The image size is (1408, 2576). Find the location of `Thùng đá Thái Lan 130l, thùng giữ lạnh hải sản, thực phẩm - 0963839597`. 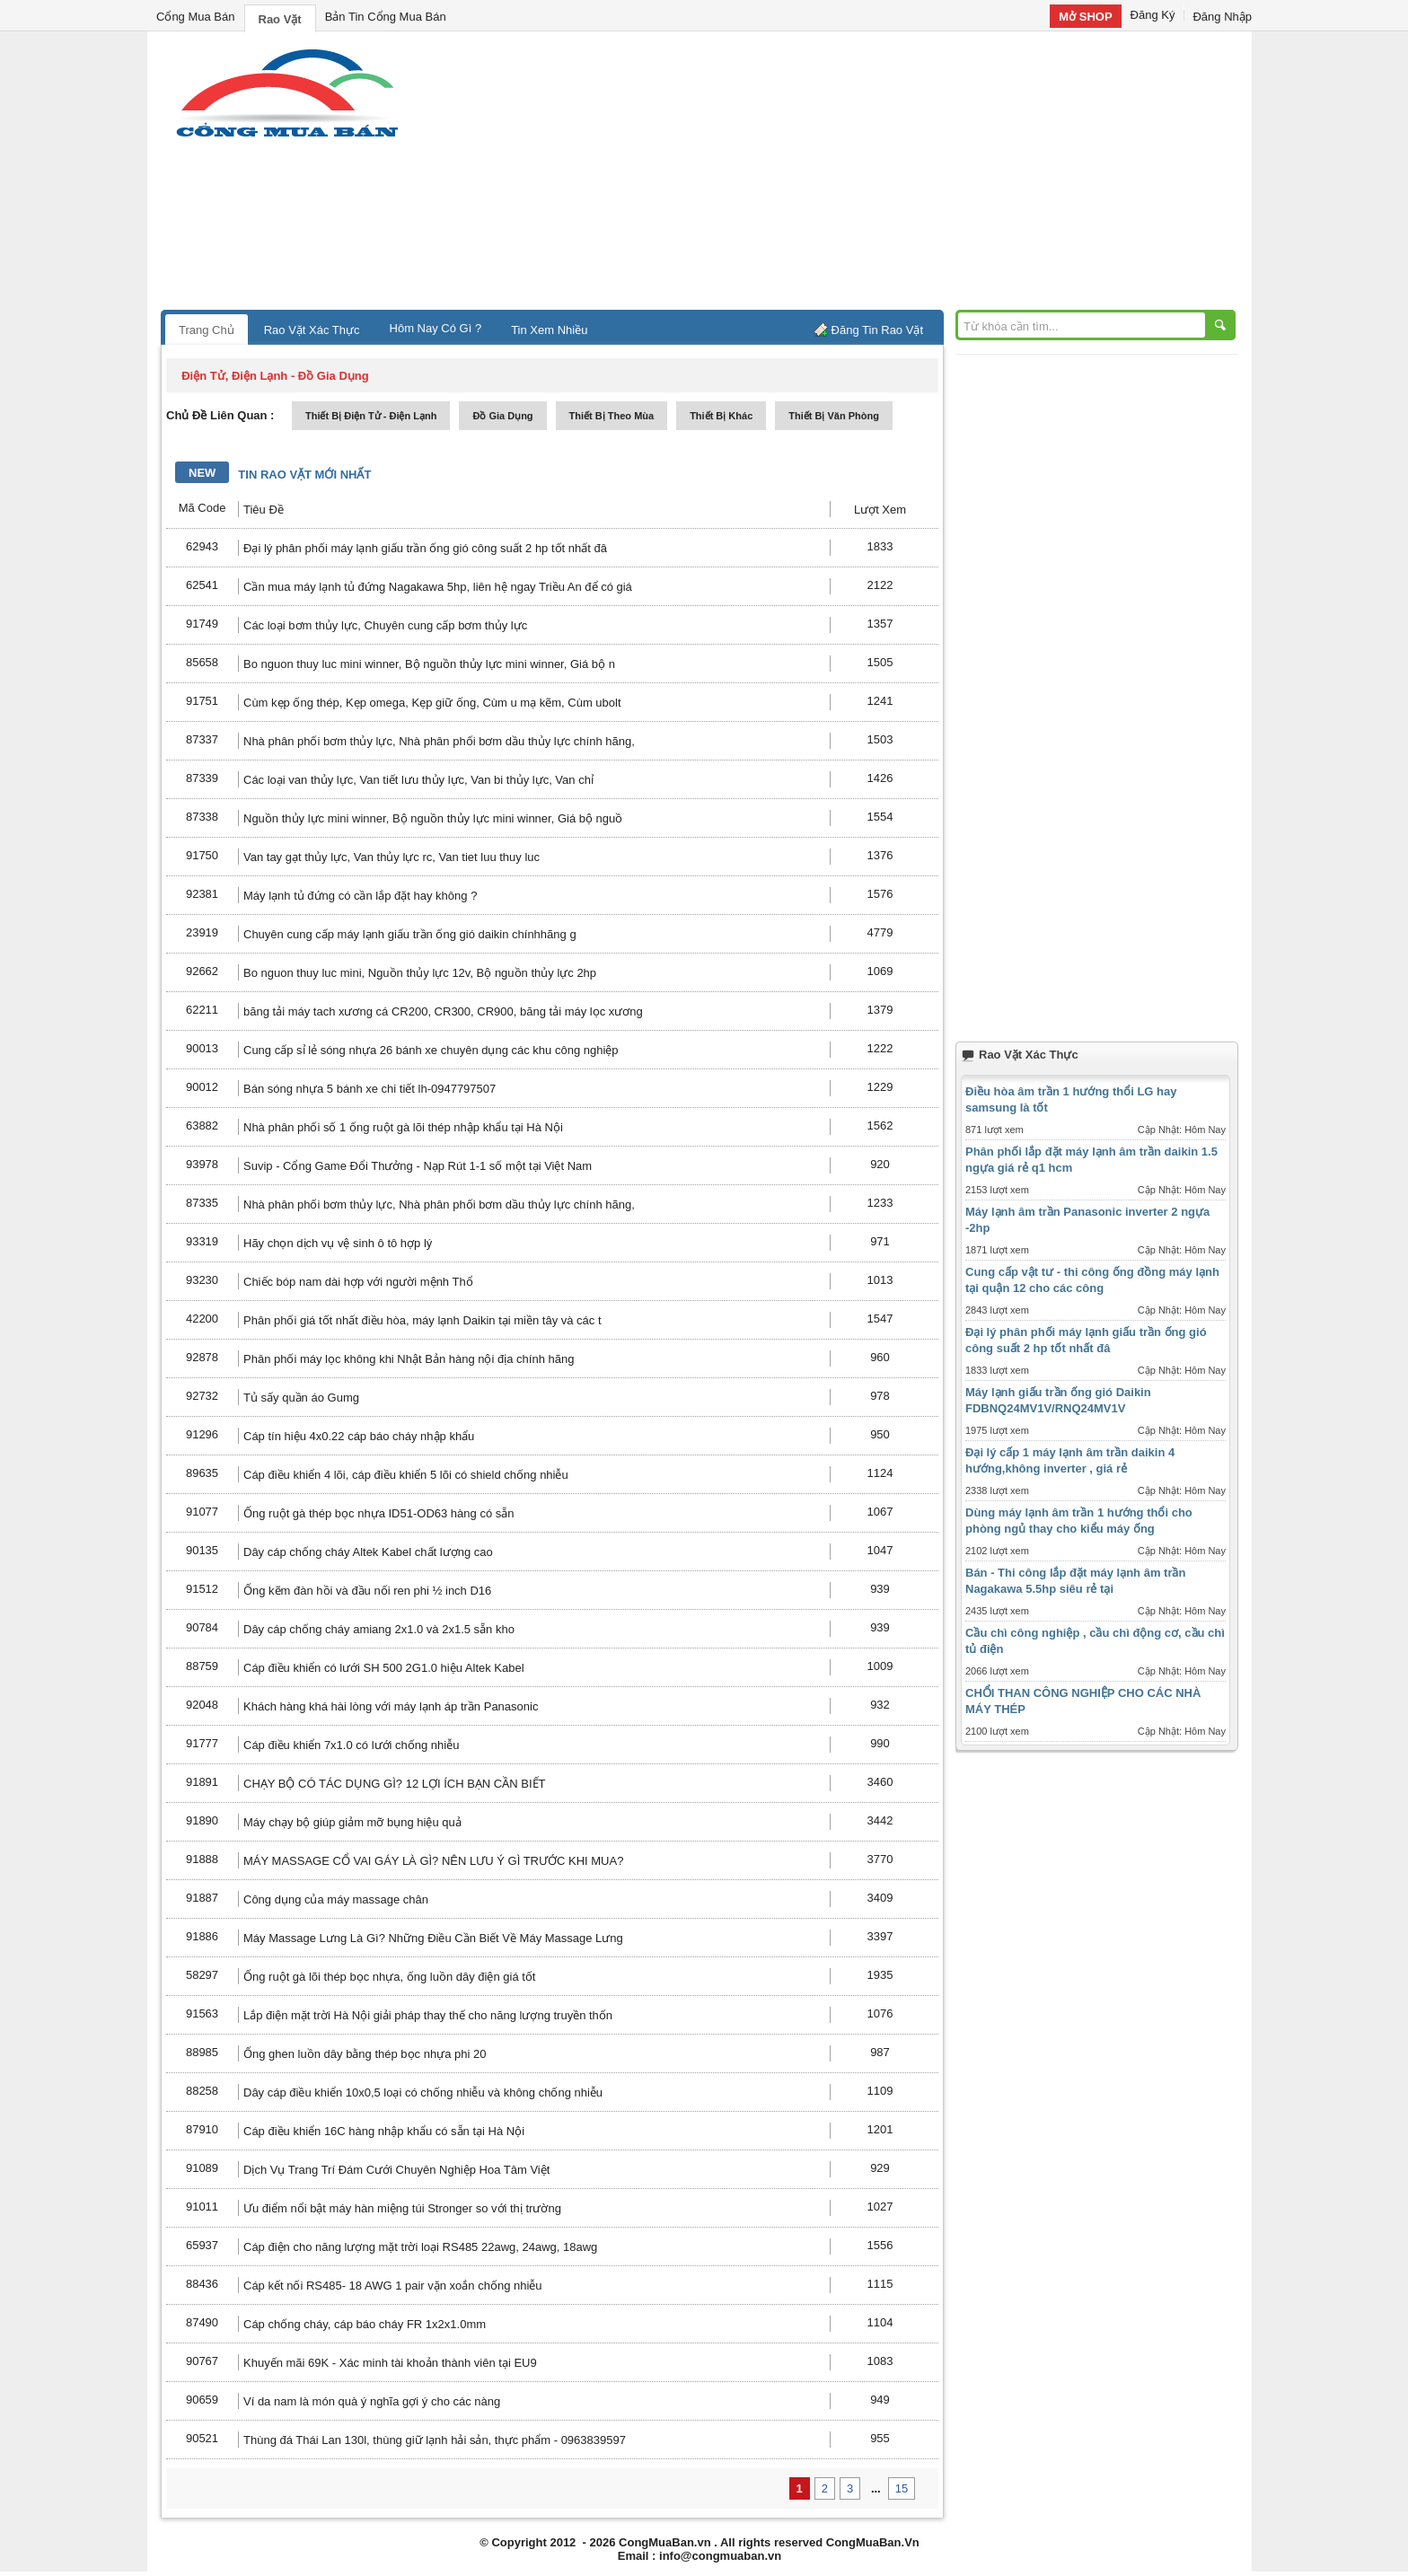

Thùng đá Thái Lan 130l, thùng giữ lạnh hải sản, thực phẩm - 0963839597 is located at coordinates (434, 2440).